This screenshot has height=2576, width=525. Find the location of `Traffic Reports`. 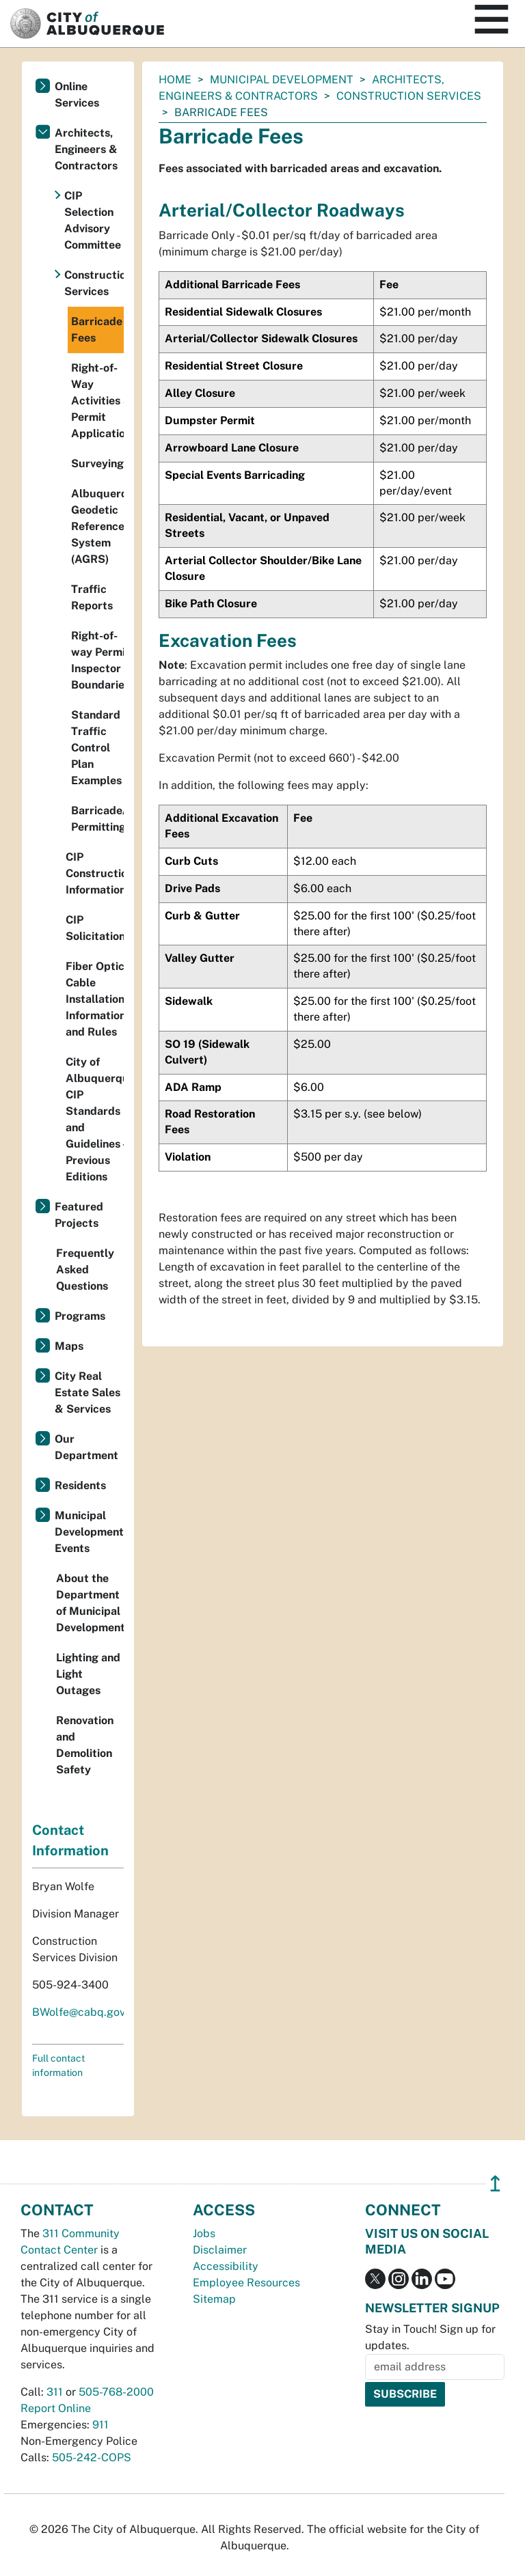

Traffic Reports is located at coordinates (92, 597).